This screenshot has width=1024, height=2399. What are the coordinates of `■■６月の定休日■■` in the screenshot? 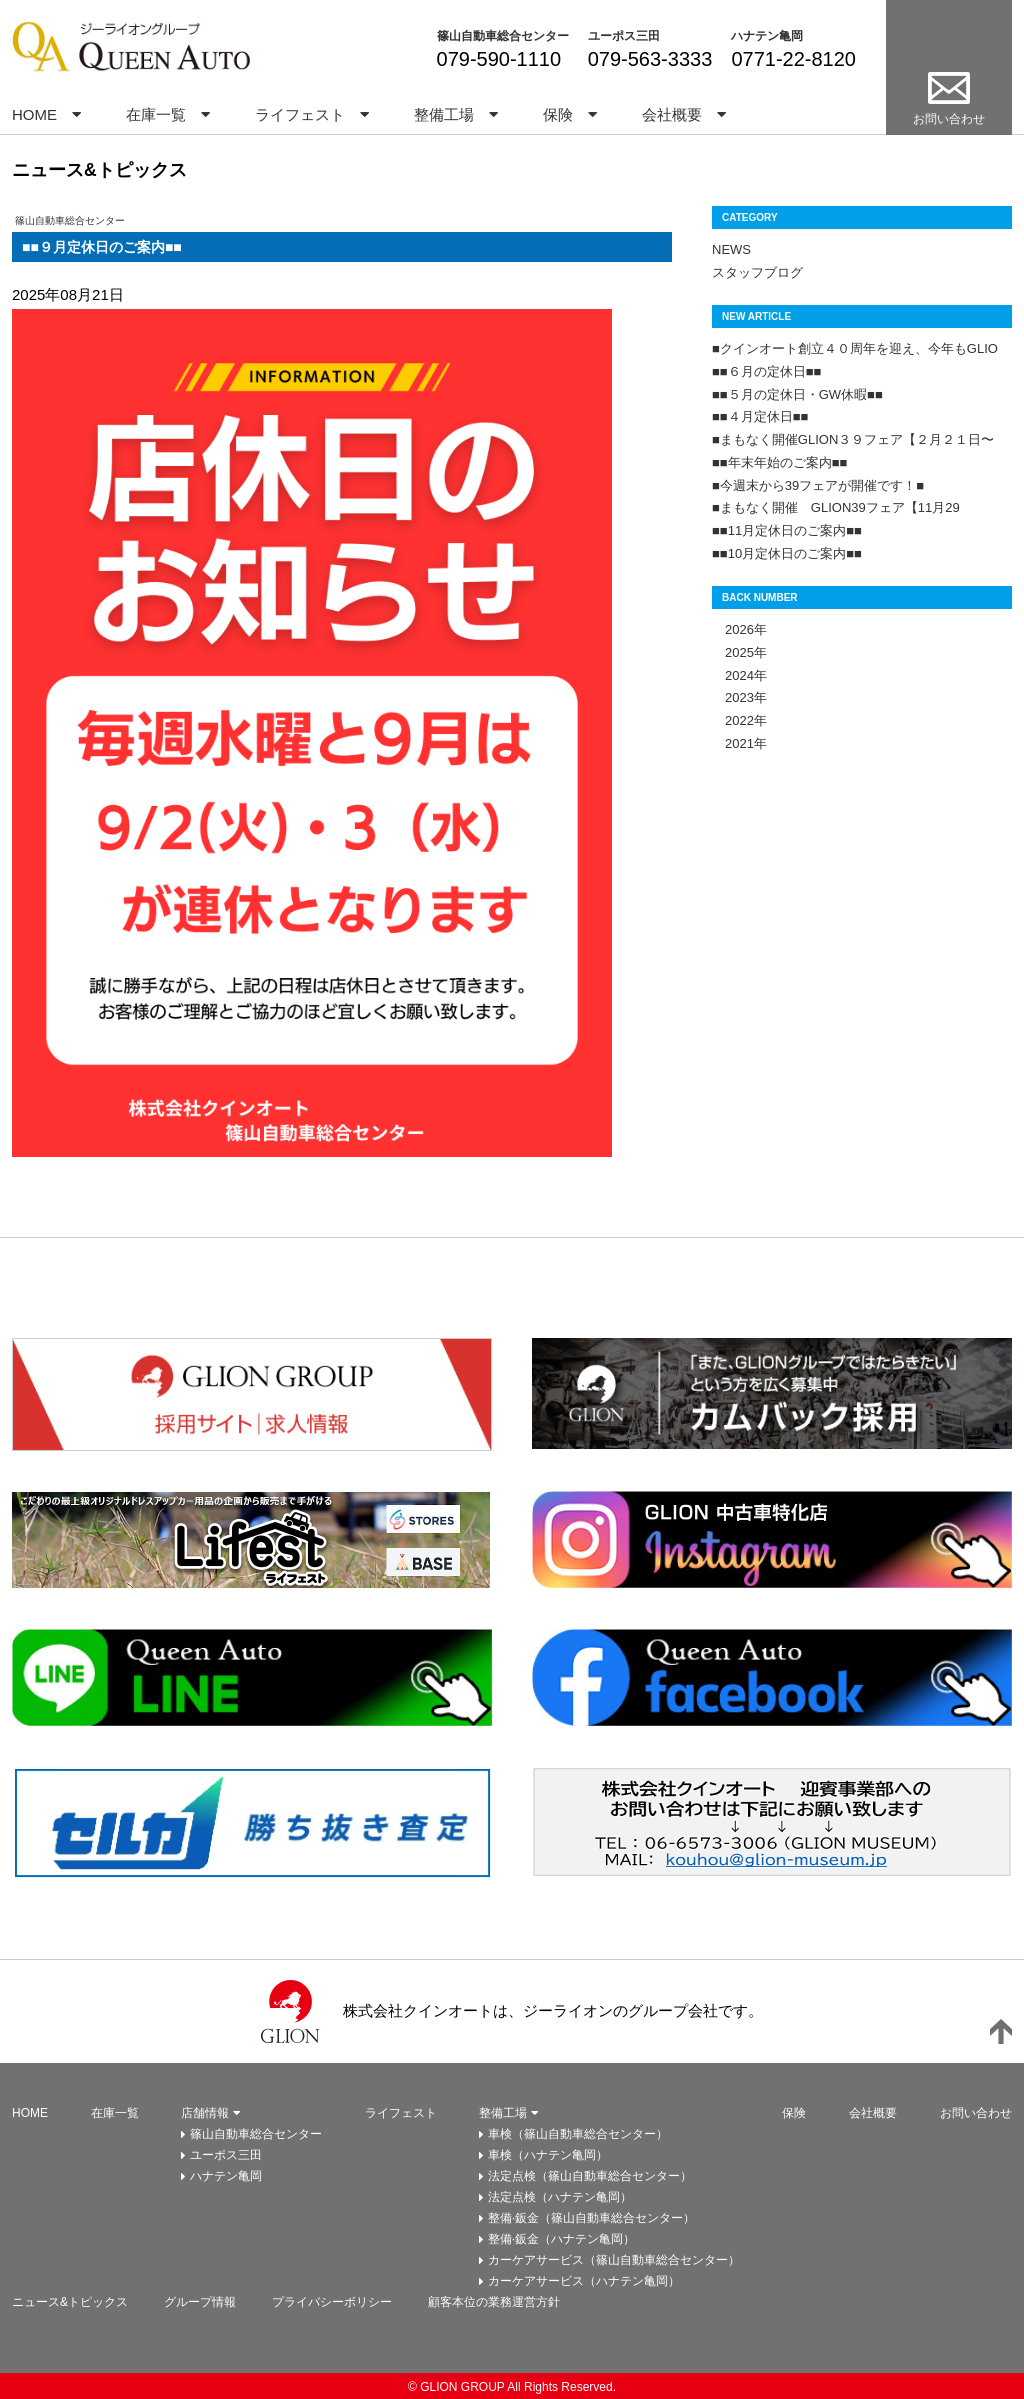 It's located at (766, 371).